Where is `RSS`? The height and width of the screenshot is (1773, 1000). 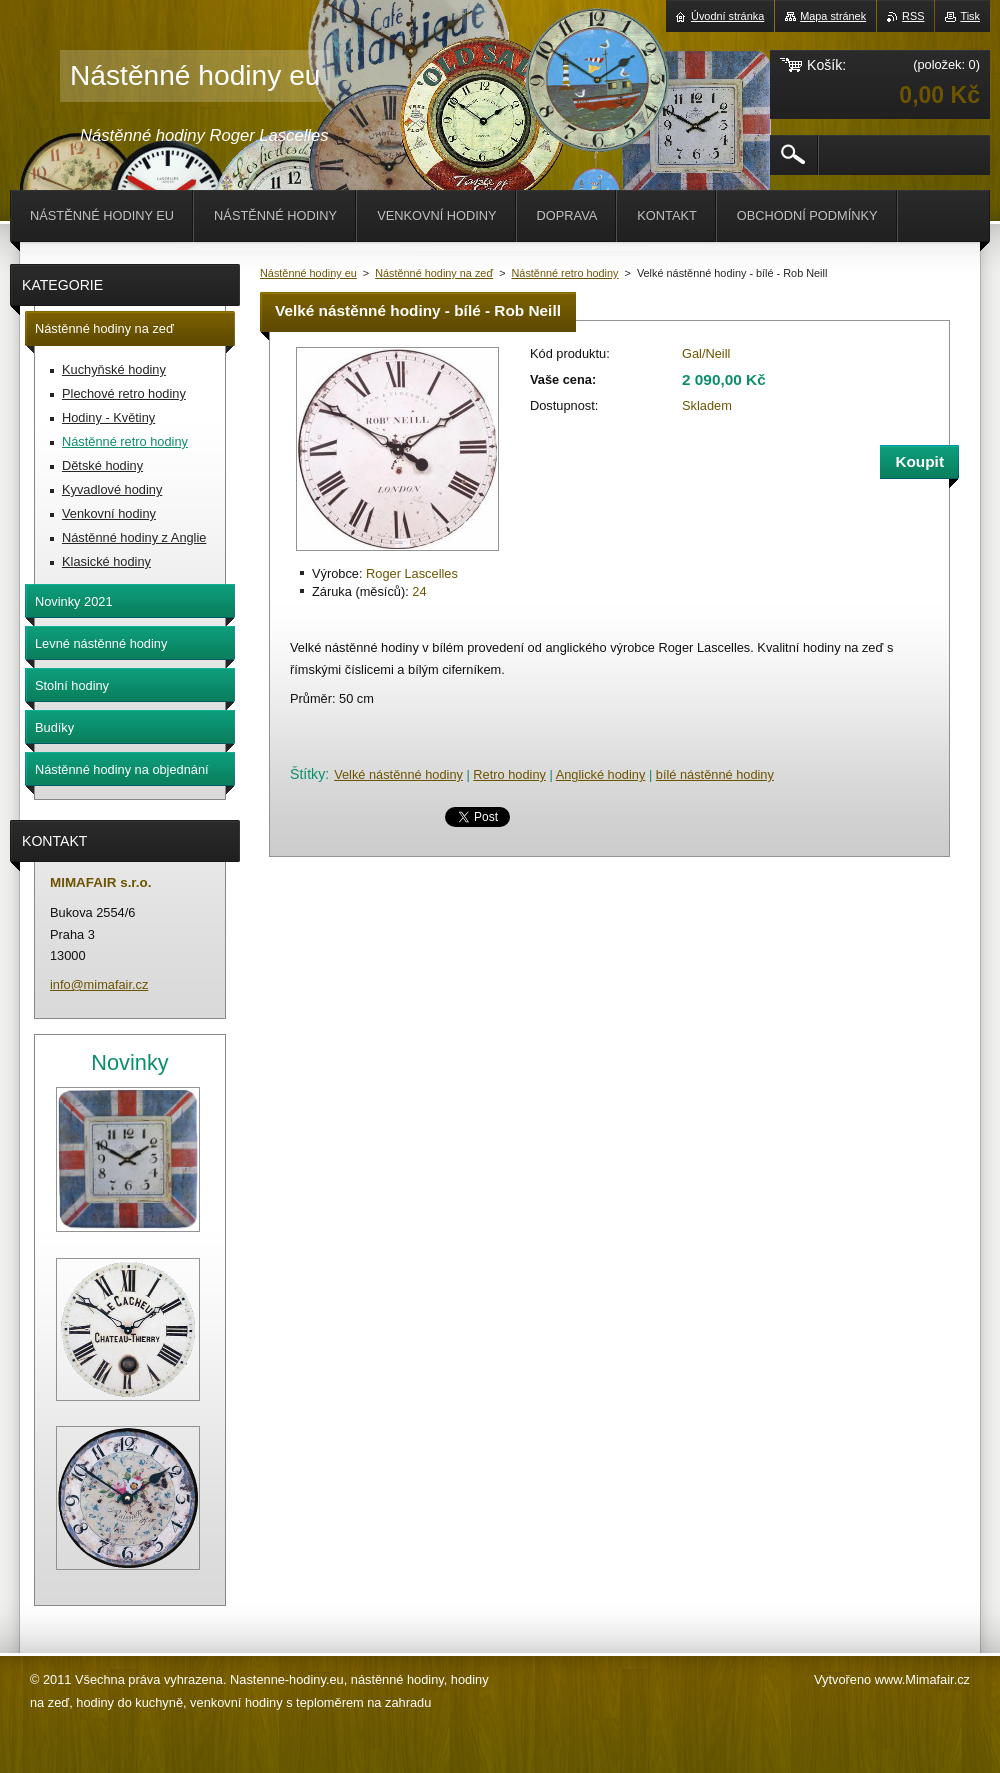 RSS is located at coordinates (913, 16).